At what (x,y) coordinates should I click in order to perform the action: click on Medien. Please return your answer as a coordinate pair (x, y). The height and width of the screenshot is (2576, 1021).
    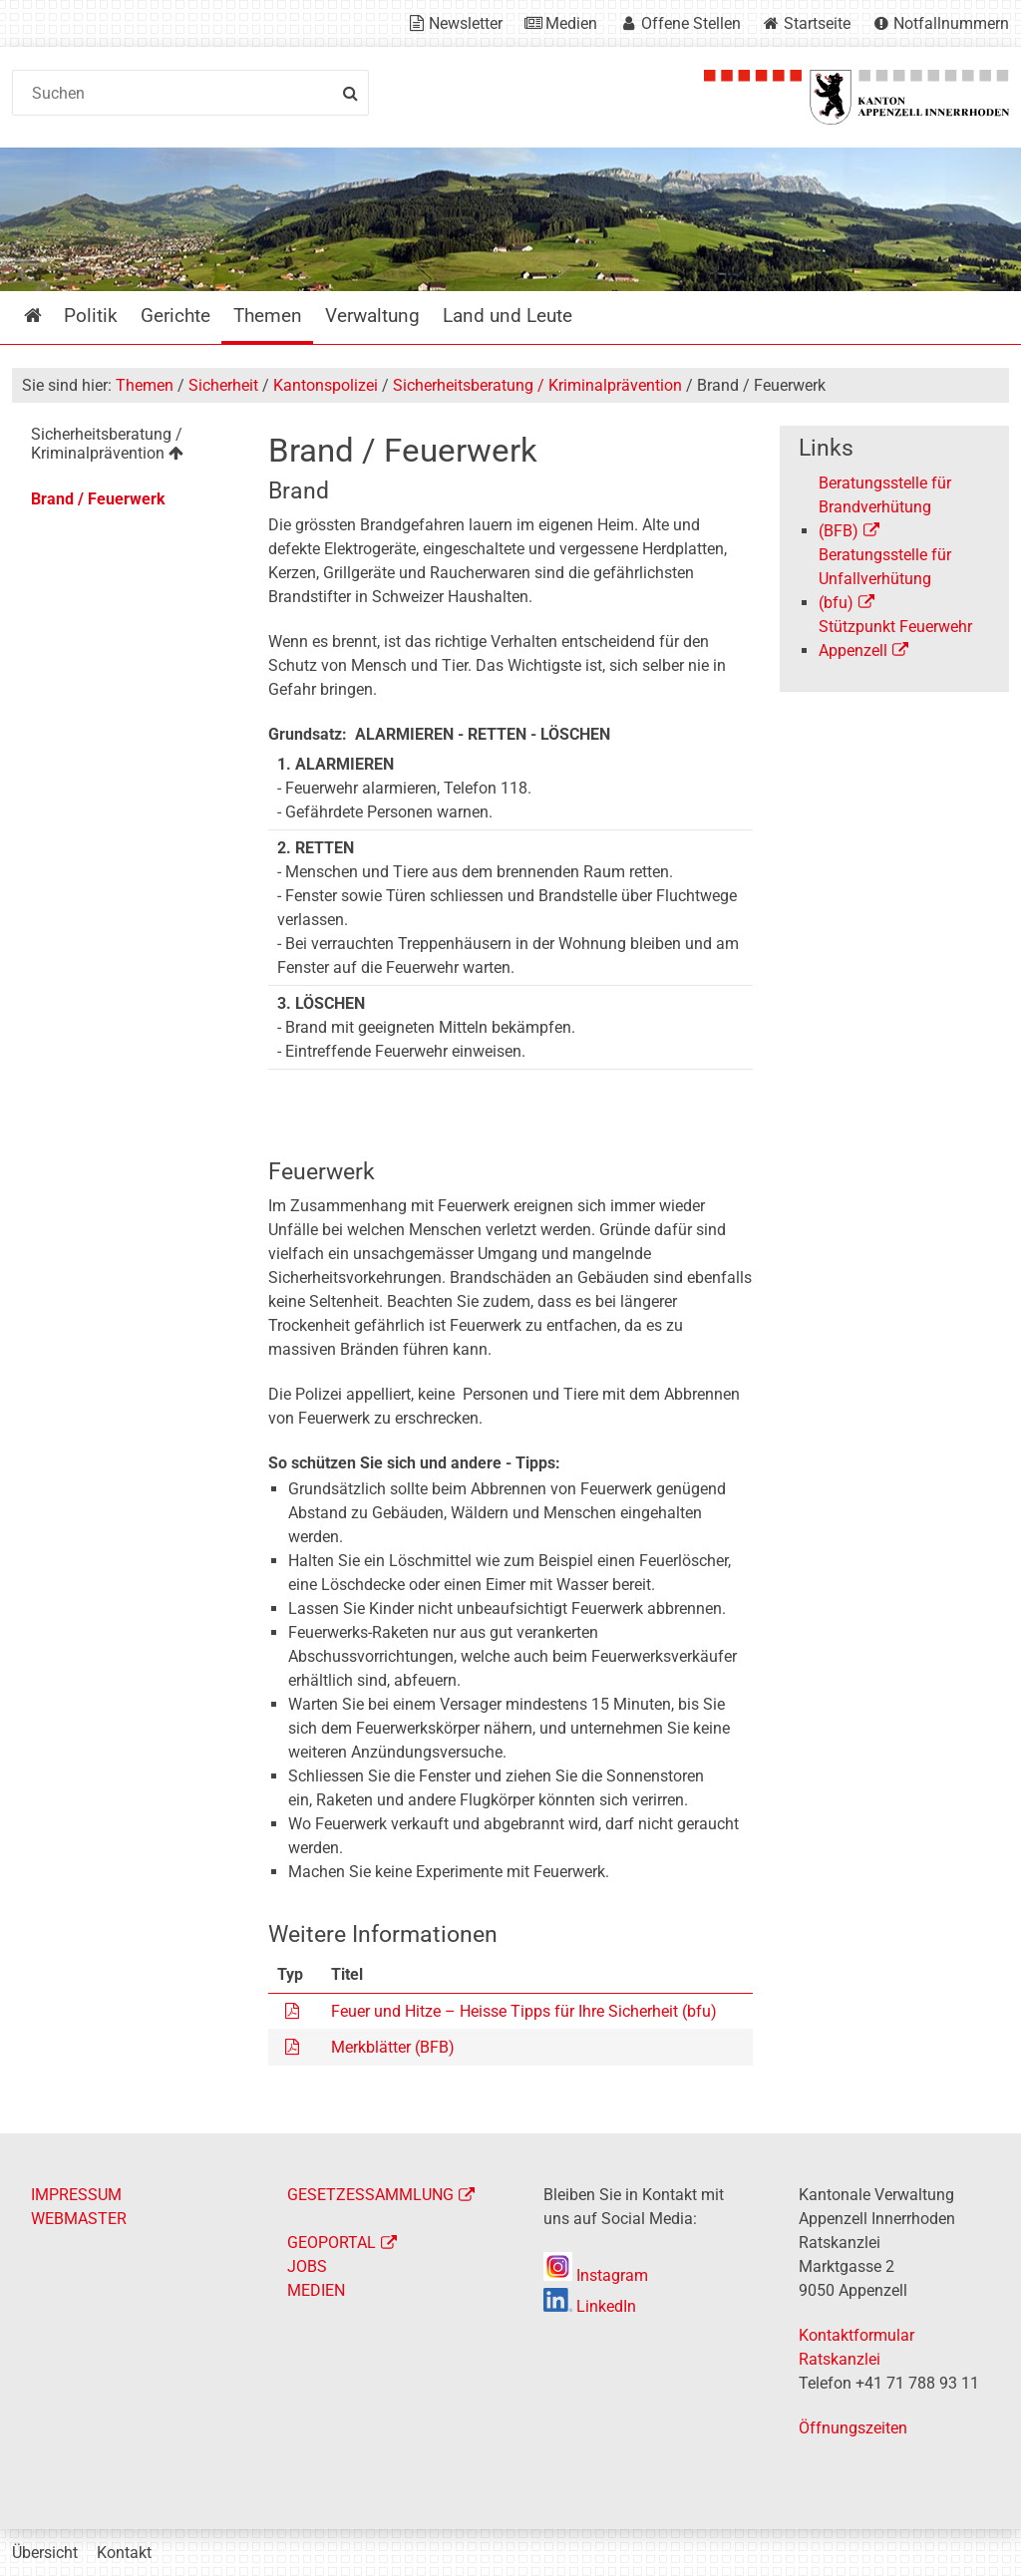
    Looking at the image, I should click on (571, 23).